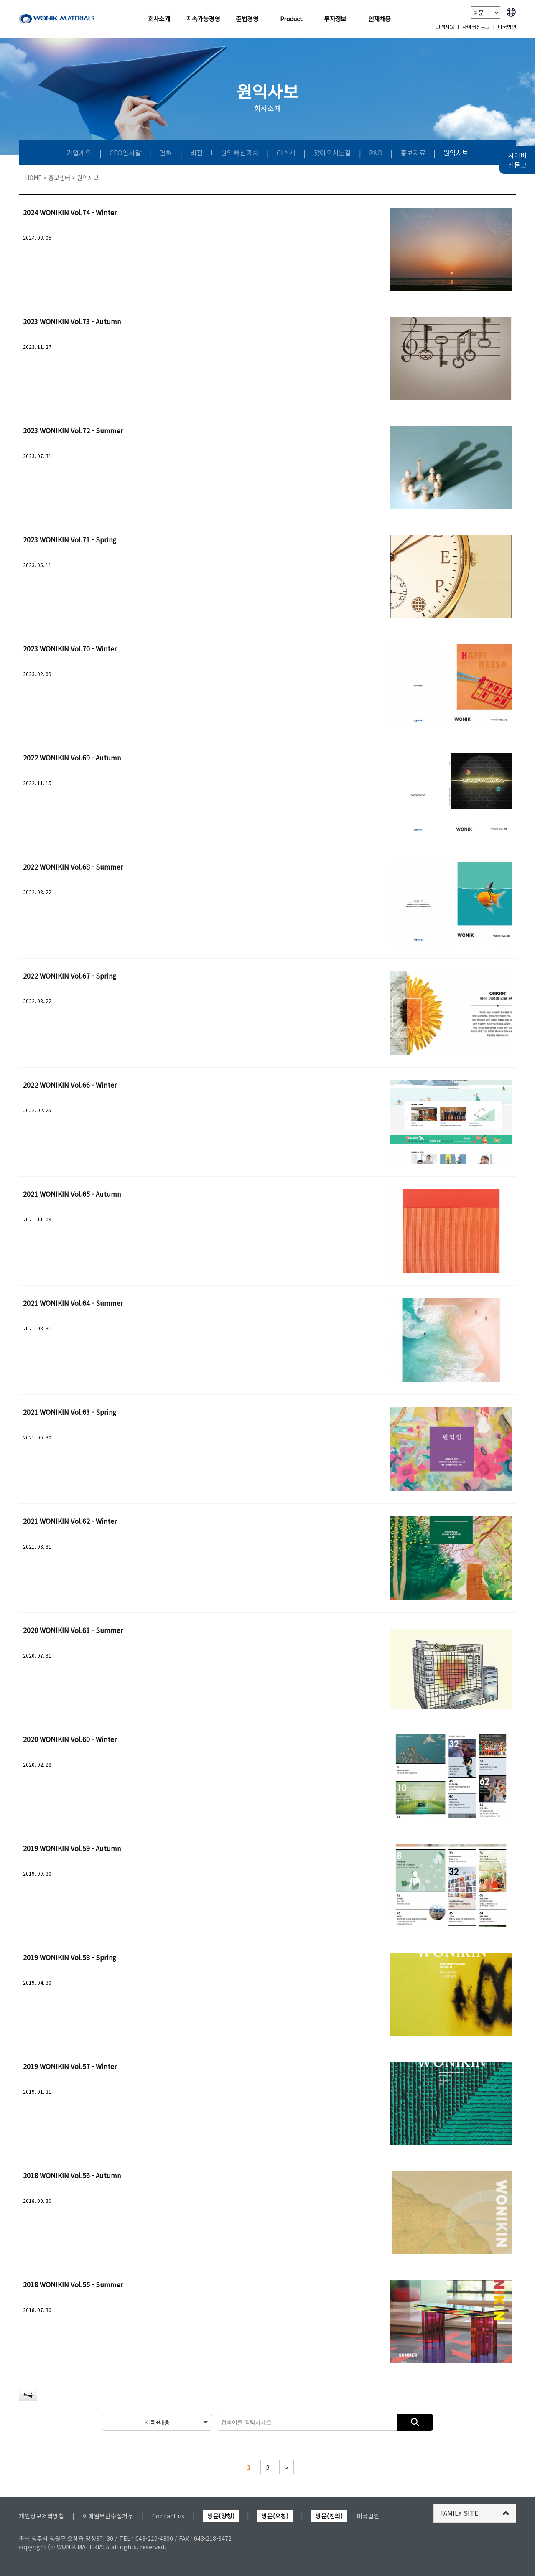 This screenshot has width=535, height=2576. What do you see at coordinates (41, 2516) in the screenshot?
I see `개인정보처리방침` at bounding box center [41, 2516].